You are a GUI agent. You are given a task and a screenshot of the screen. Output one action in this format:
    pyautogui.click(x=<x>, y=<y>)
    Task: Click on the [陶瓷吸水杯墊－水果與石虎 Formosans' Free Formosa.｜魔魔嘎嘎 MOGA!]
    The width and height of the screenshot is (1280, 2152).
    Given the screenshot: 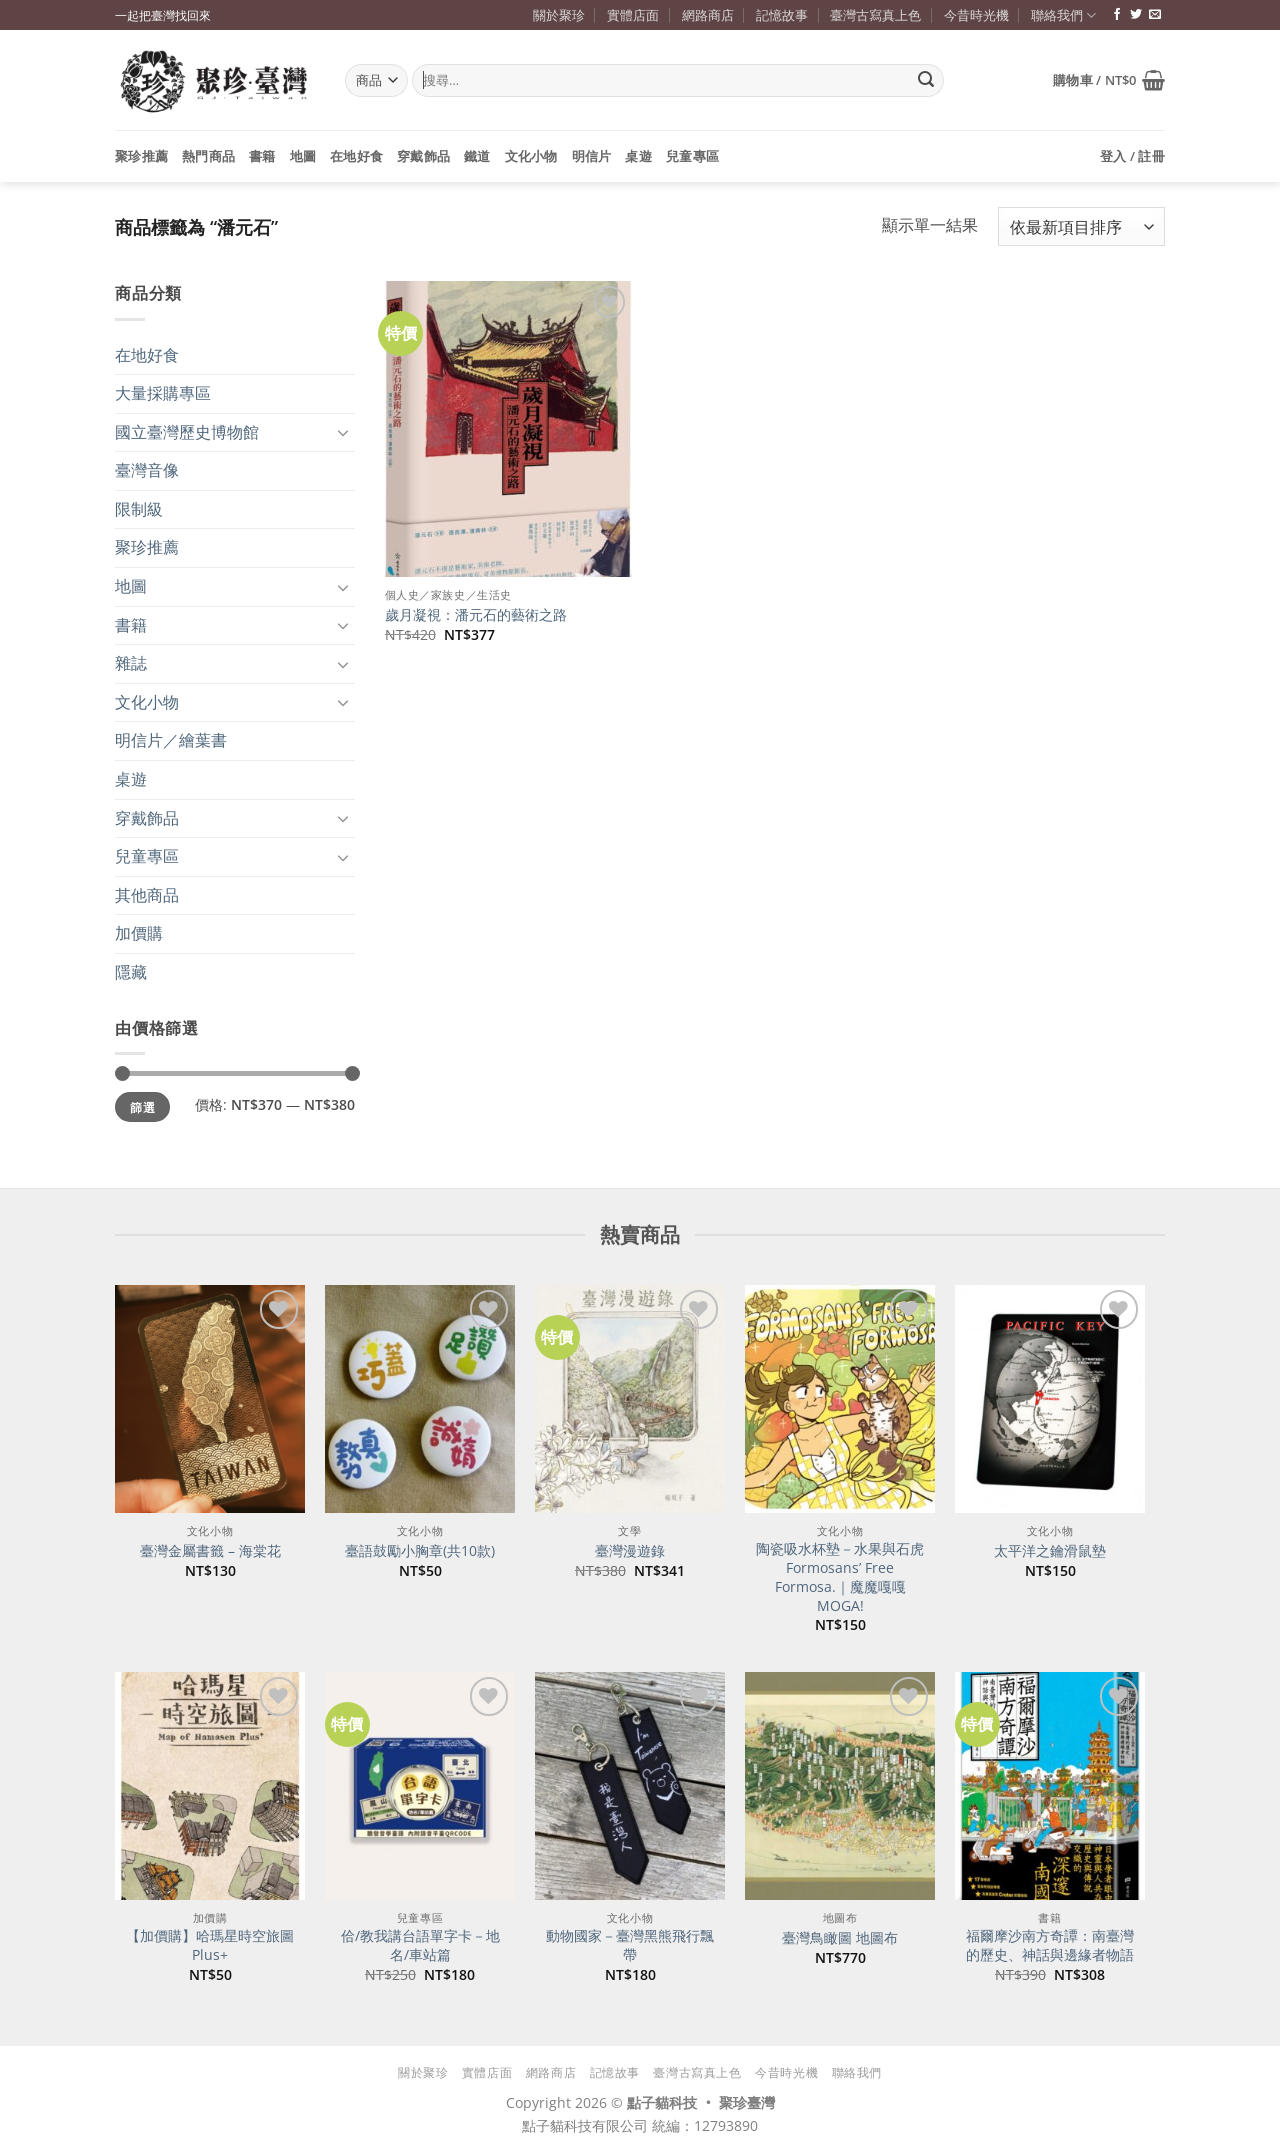 What is the action you would take?
    pyautogui.click(x=840, y=1399)
    